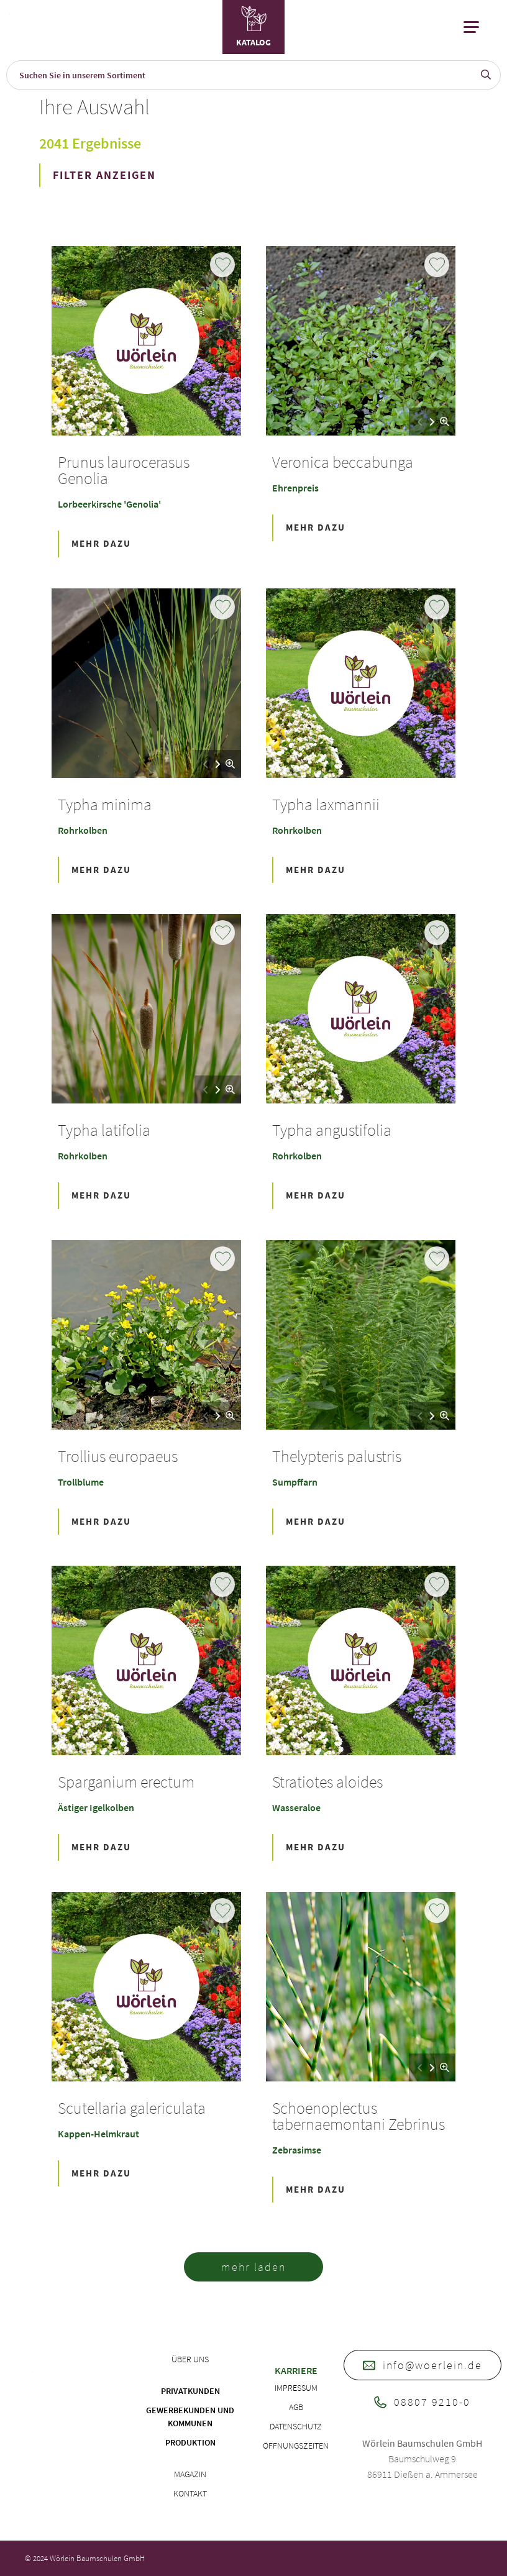  What do you see at coordinates (104, 175) in the screenshot?
I see `FILTER ANZEIGEN` at bounding box center [104, 175].